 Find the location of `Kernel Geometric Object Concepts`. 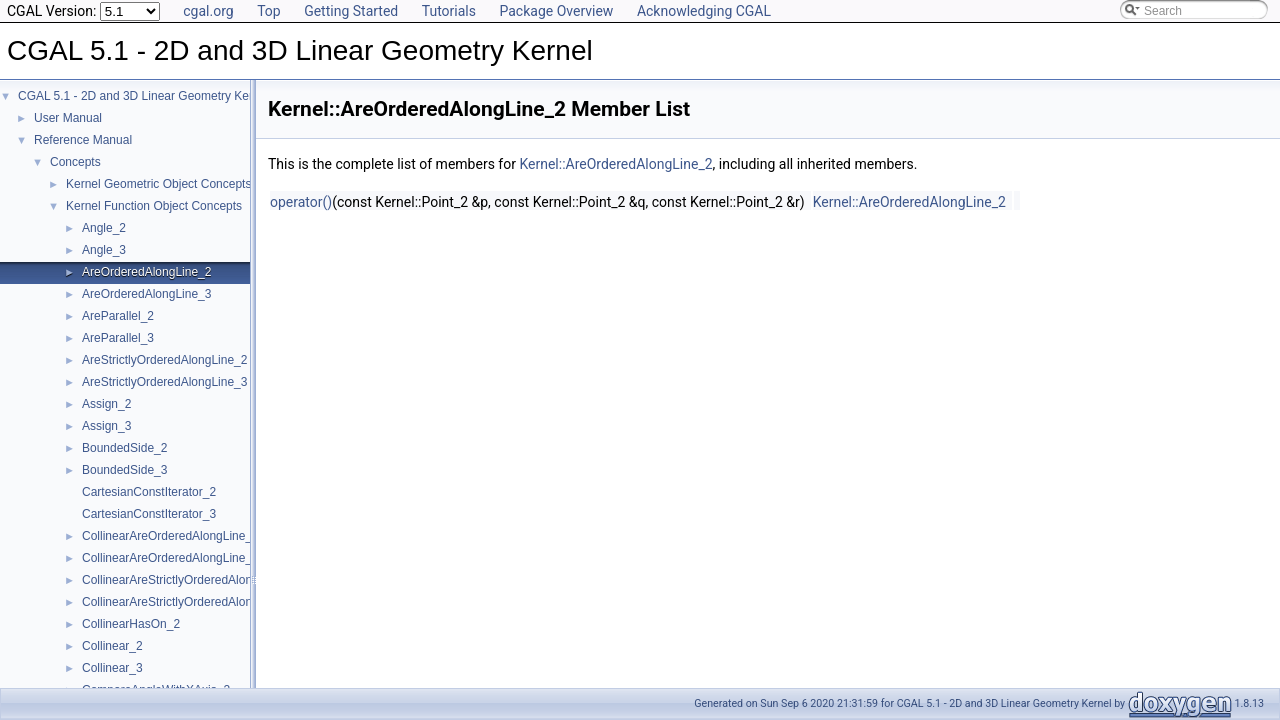

Kernel Geometric Object Concepts is located at coordinates (158, 184).